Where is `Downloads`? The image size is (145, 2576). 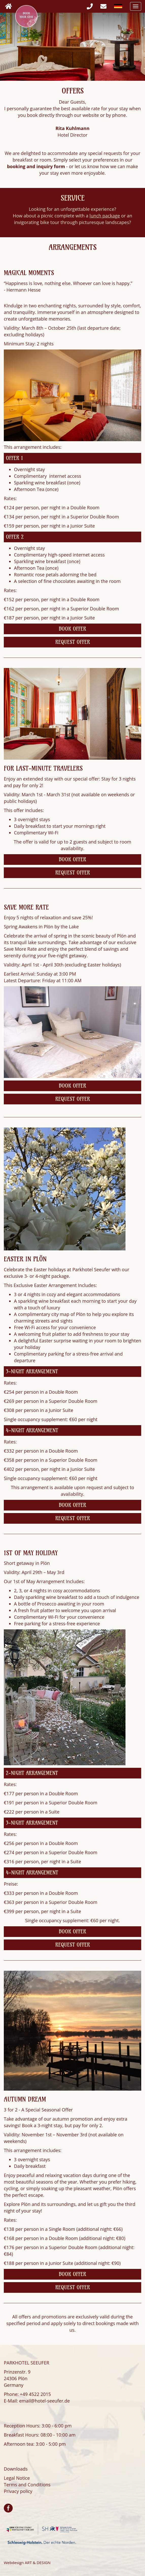 Downloads is located at coordinates (16, 2469).